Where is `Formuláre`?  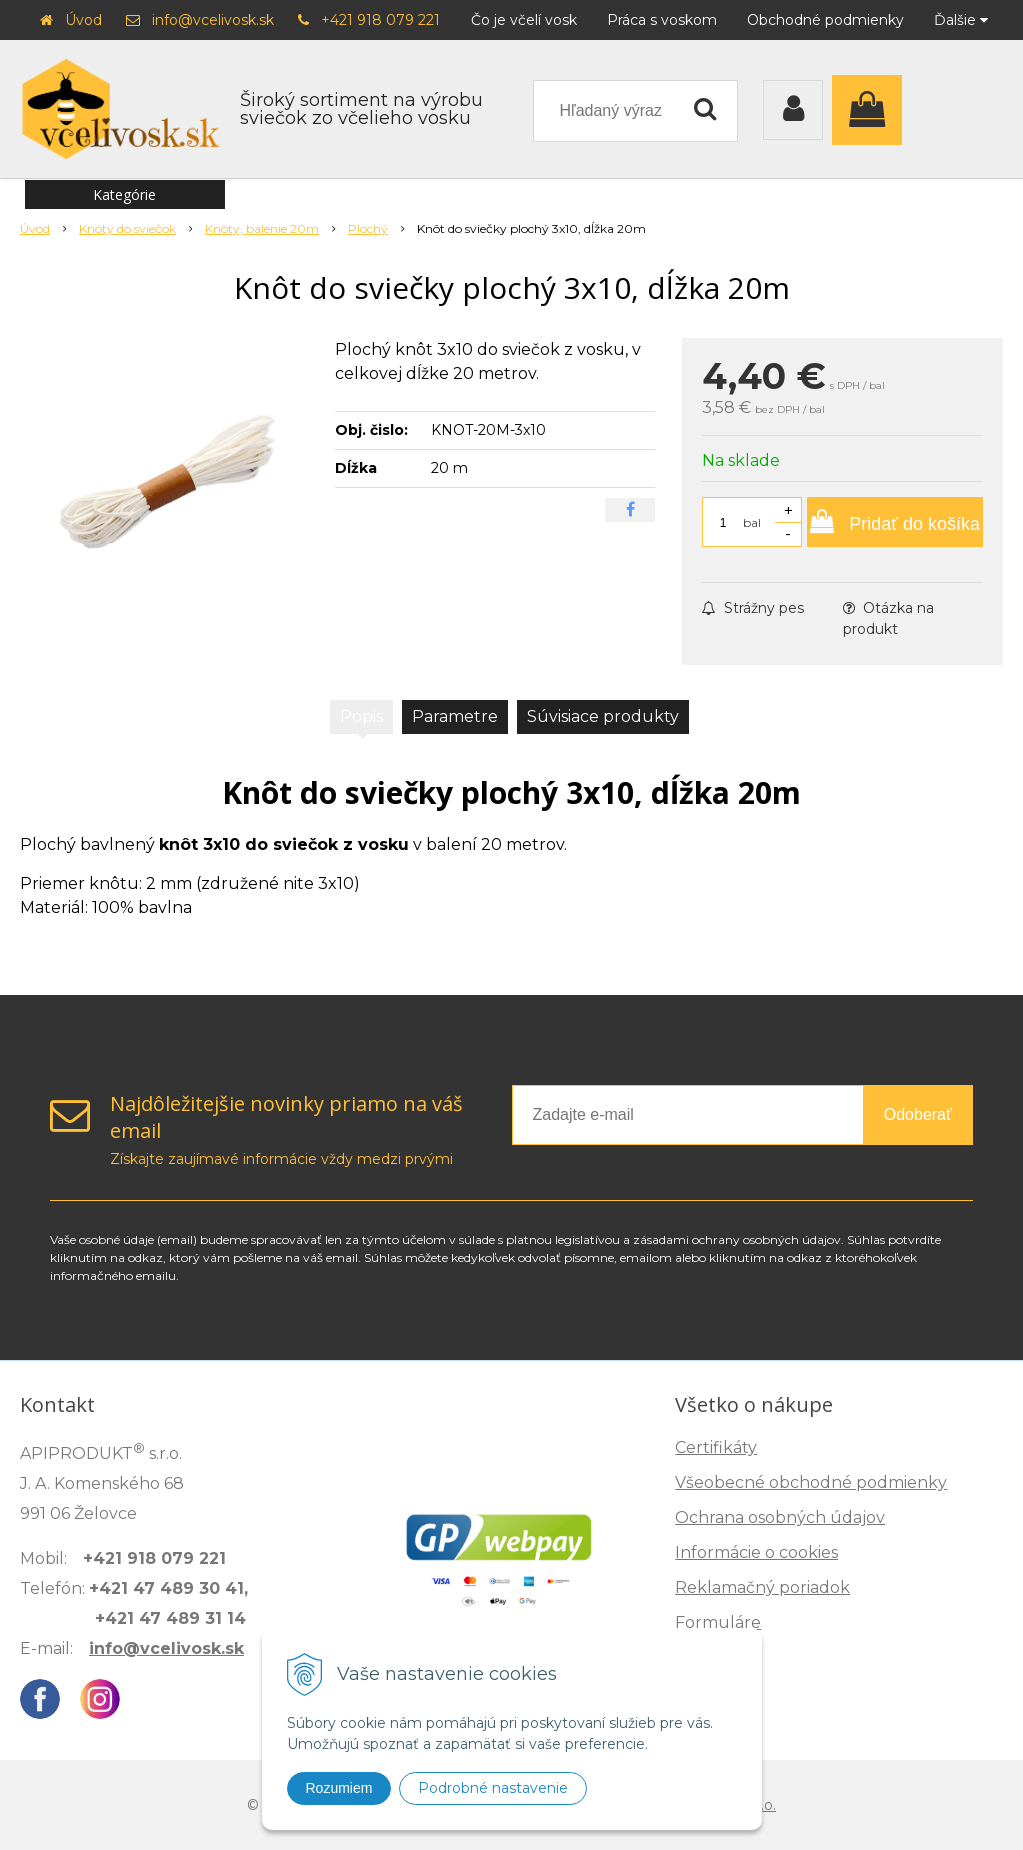 Formuláre is located at coordinates (718, 1622).